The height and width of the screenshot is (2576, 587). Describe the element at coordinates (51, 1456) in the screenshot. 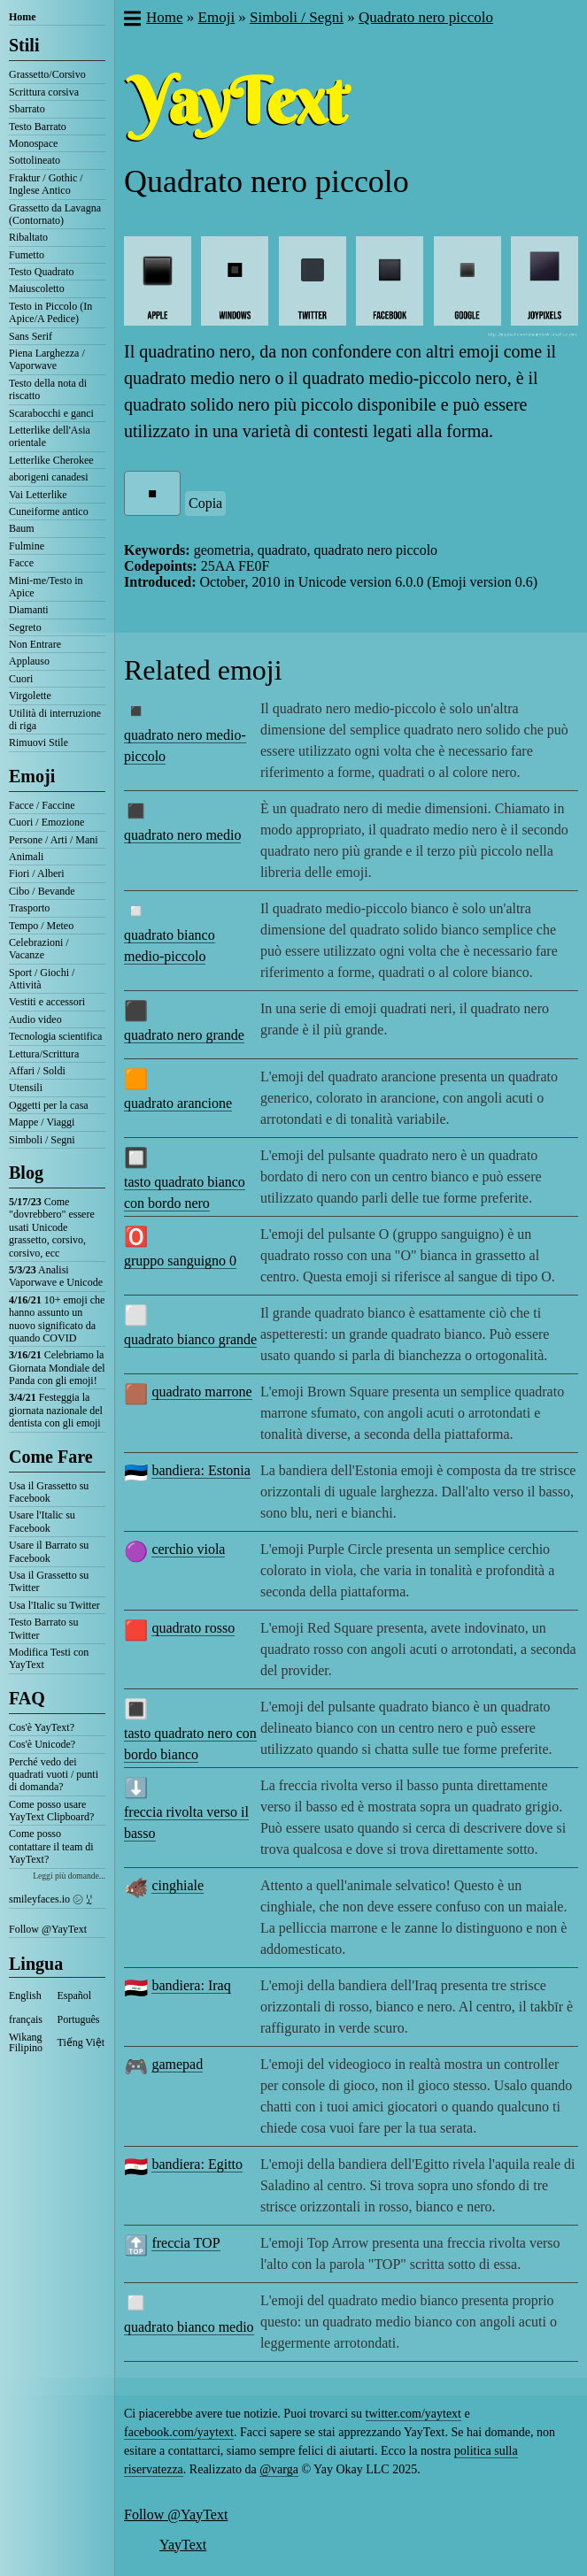

I see `Come Fare` at that location.